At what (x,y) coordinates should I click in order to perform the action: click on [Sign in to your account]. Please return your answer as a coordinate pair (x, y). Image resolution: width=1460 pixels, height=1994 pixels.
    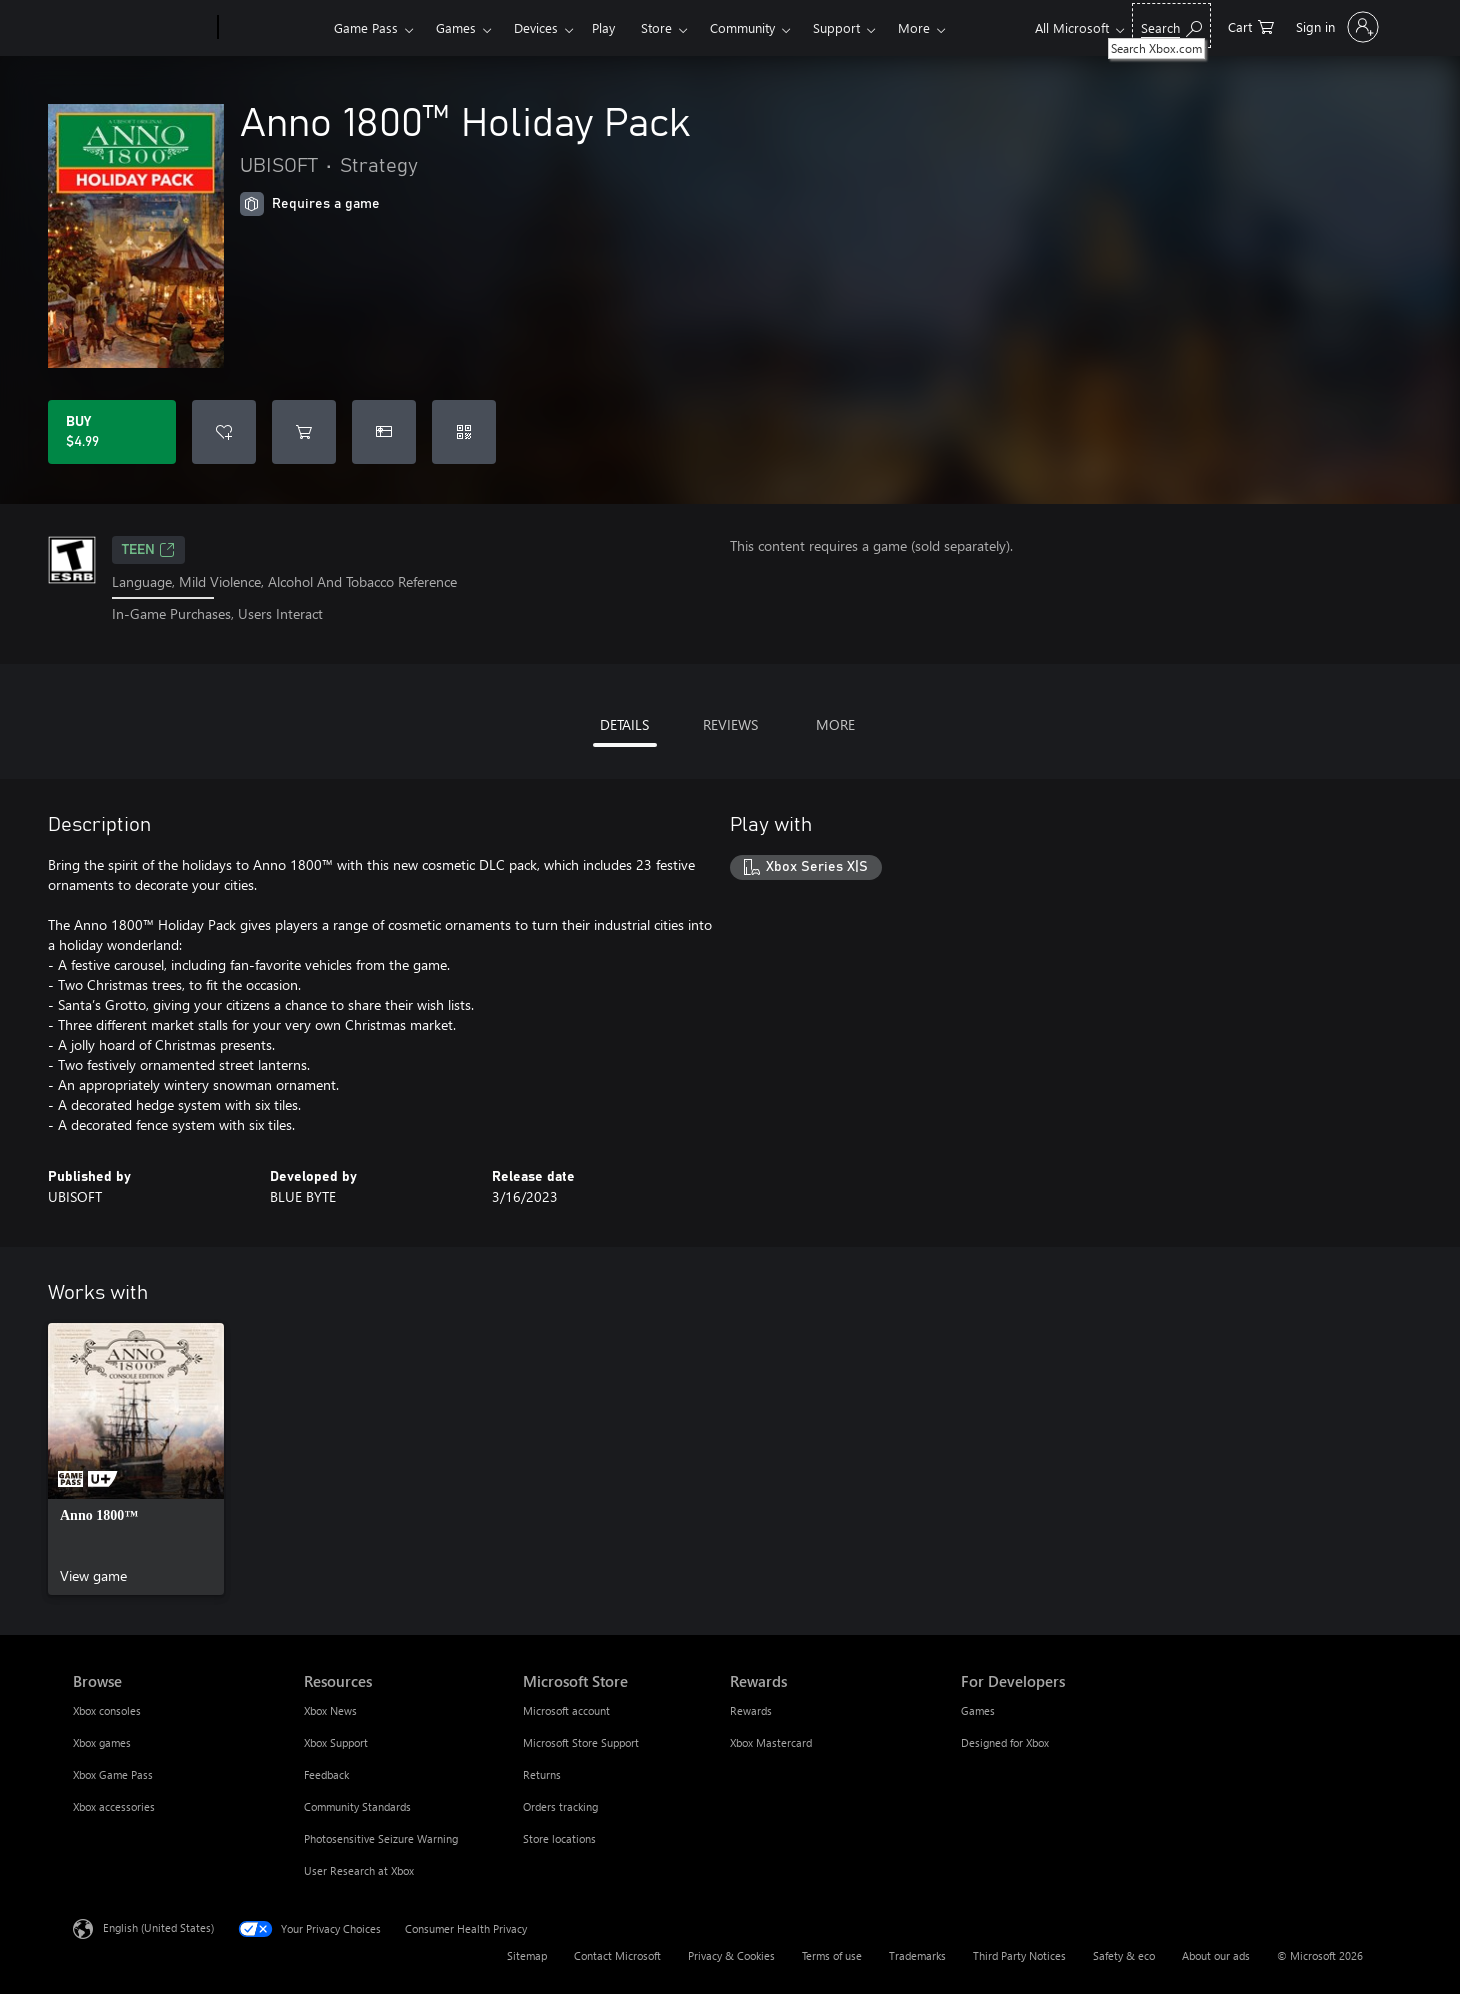
    Looking at the image, I should click on (1335, 27).